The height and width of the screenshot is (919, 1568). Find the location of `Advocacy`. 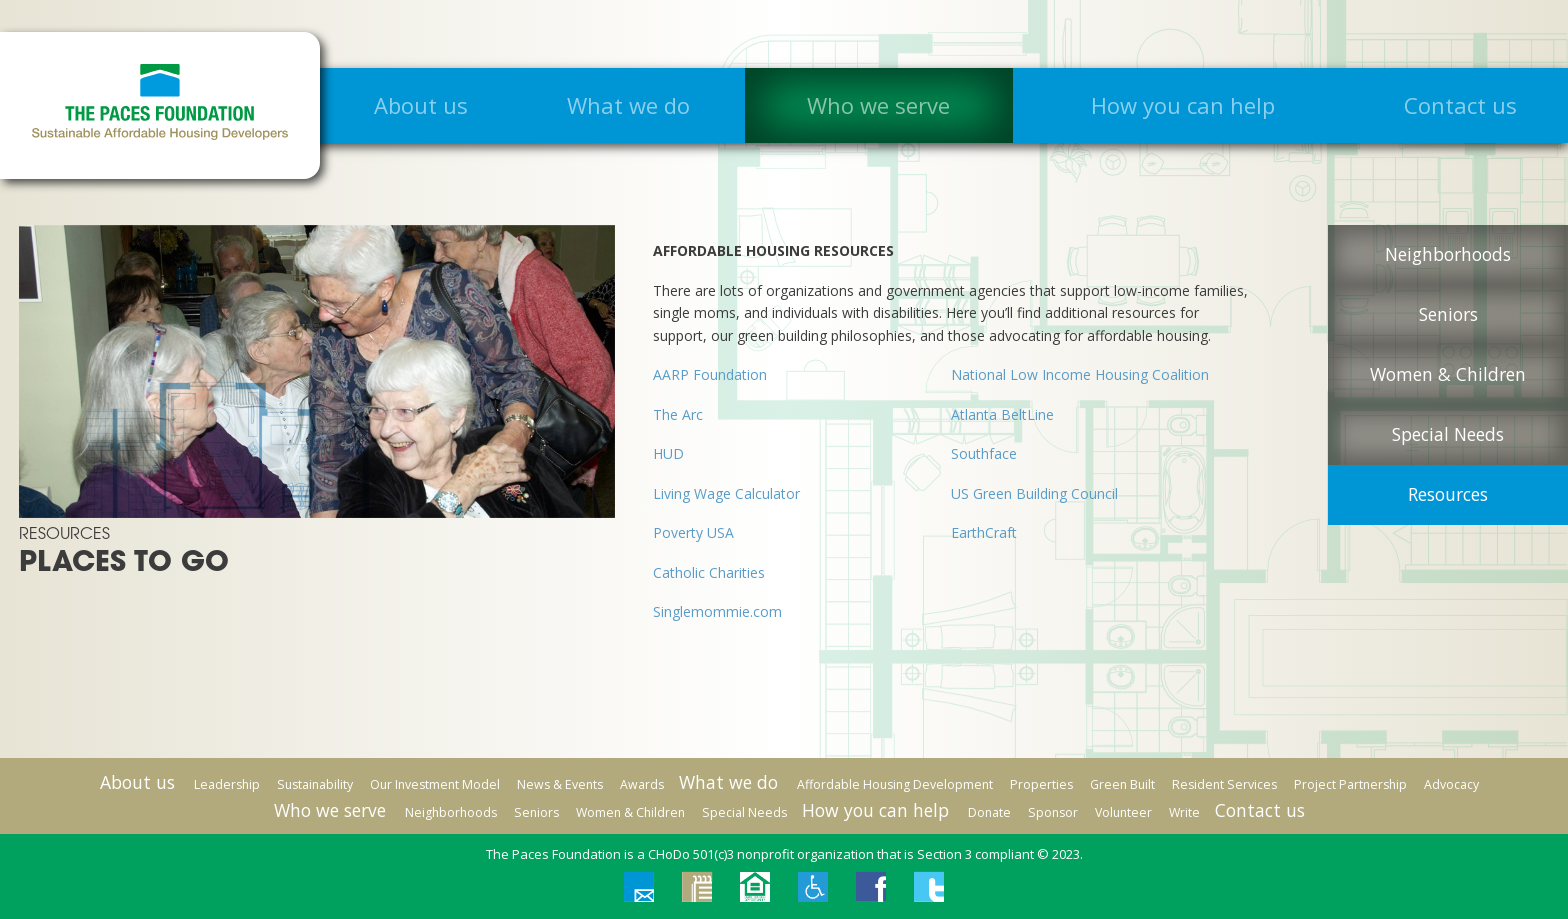

Advocacy is located at coordinates (1451, 784).